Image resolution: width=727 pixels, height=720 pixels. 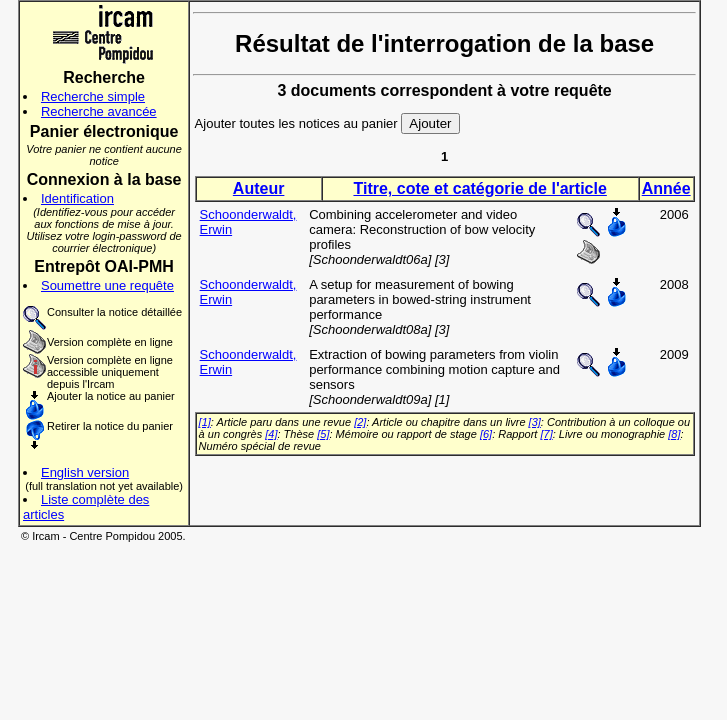 What do you see at coordinates (93, 96) in the screenshot?
I see `Recherche simple` at bounding box center [93, 96].